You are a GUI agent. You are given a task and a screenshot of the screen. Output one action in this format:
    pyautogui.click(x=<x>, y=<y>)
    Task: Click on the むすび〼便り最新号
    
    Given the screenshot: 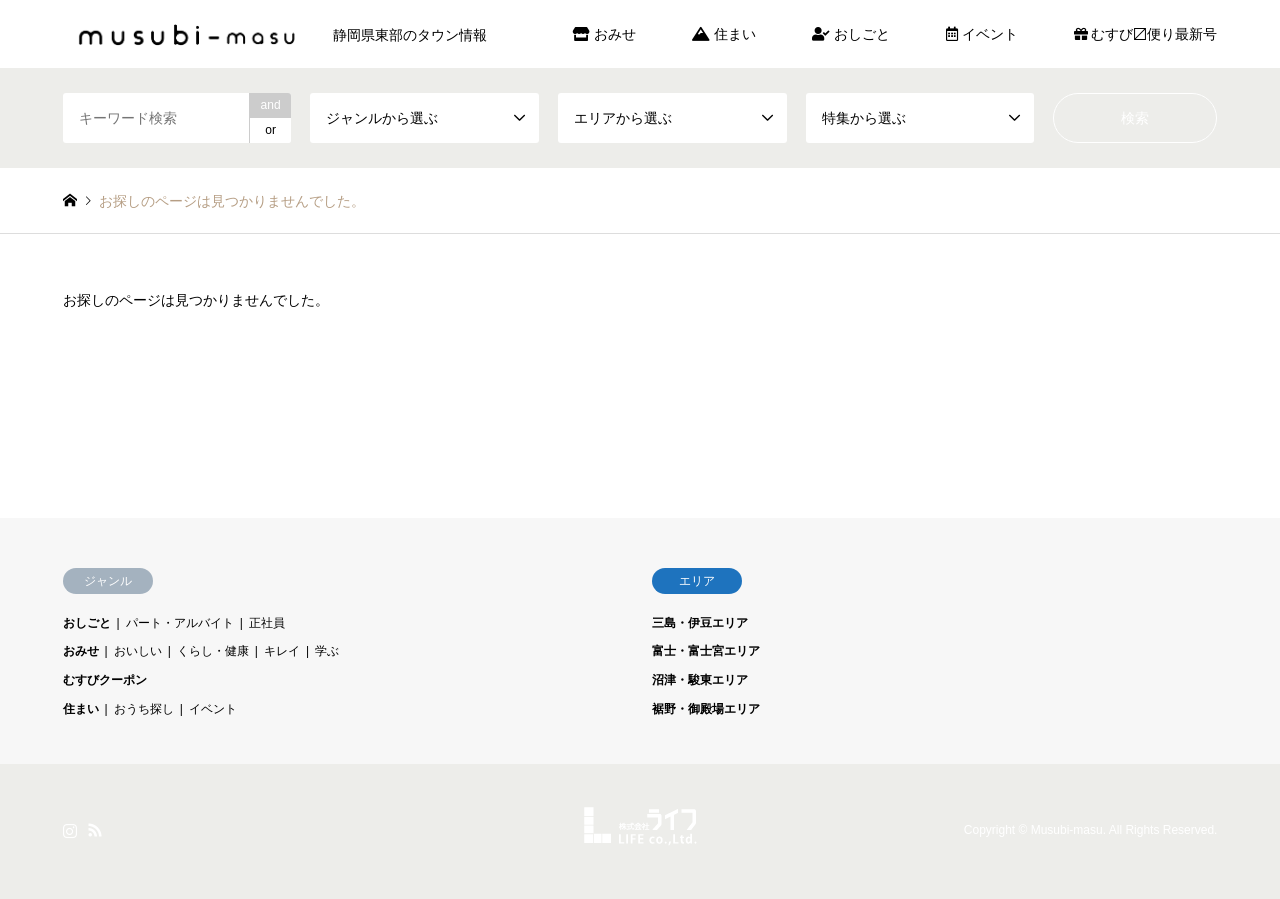 What is the action you would take?
    pyautogui.click(x=1146, y=34)
    